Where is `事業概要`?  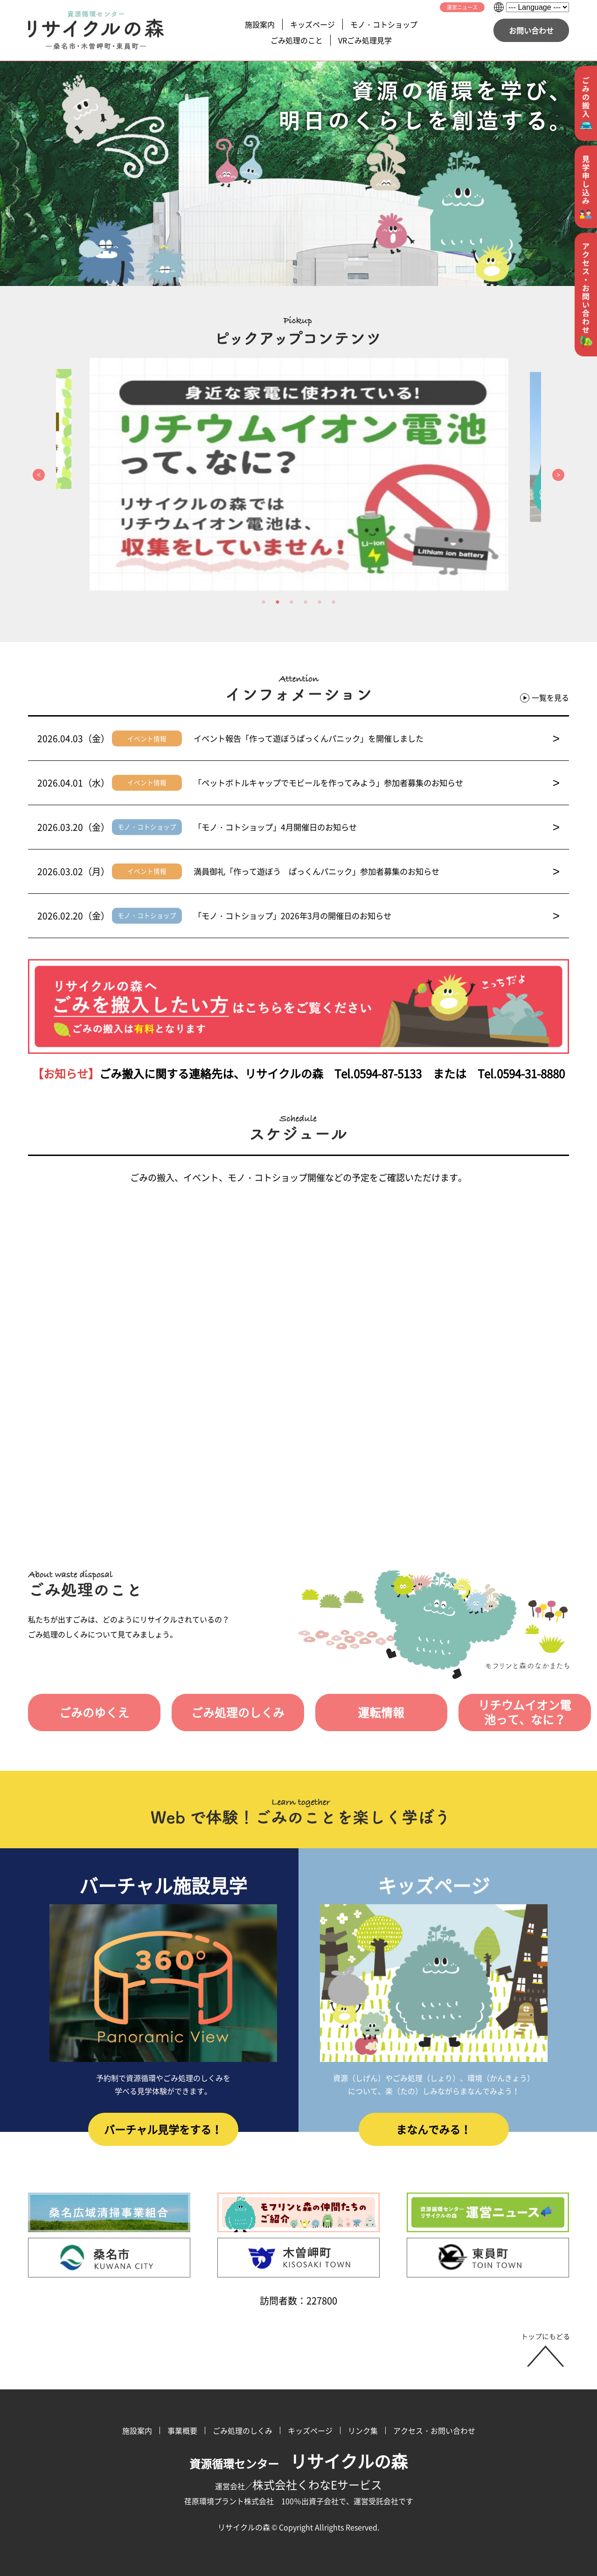
事業概要 is located at coordinates (182, 2430).